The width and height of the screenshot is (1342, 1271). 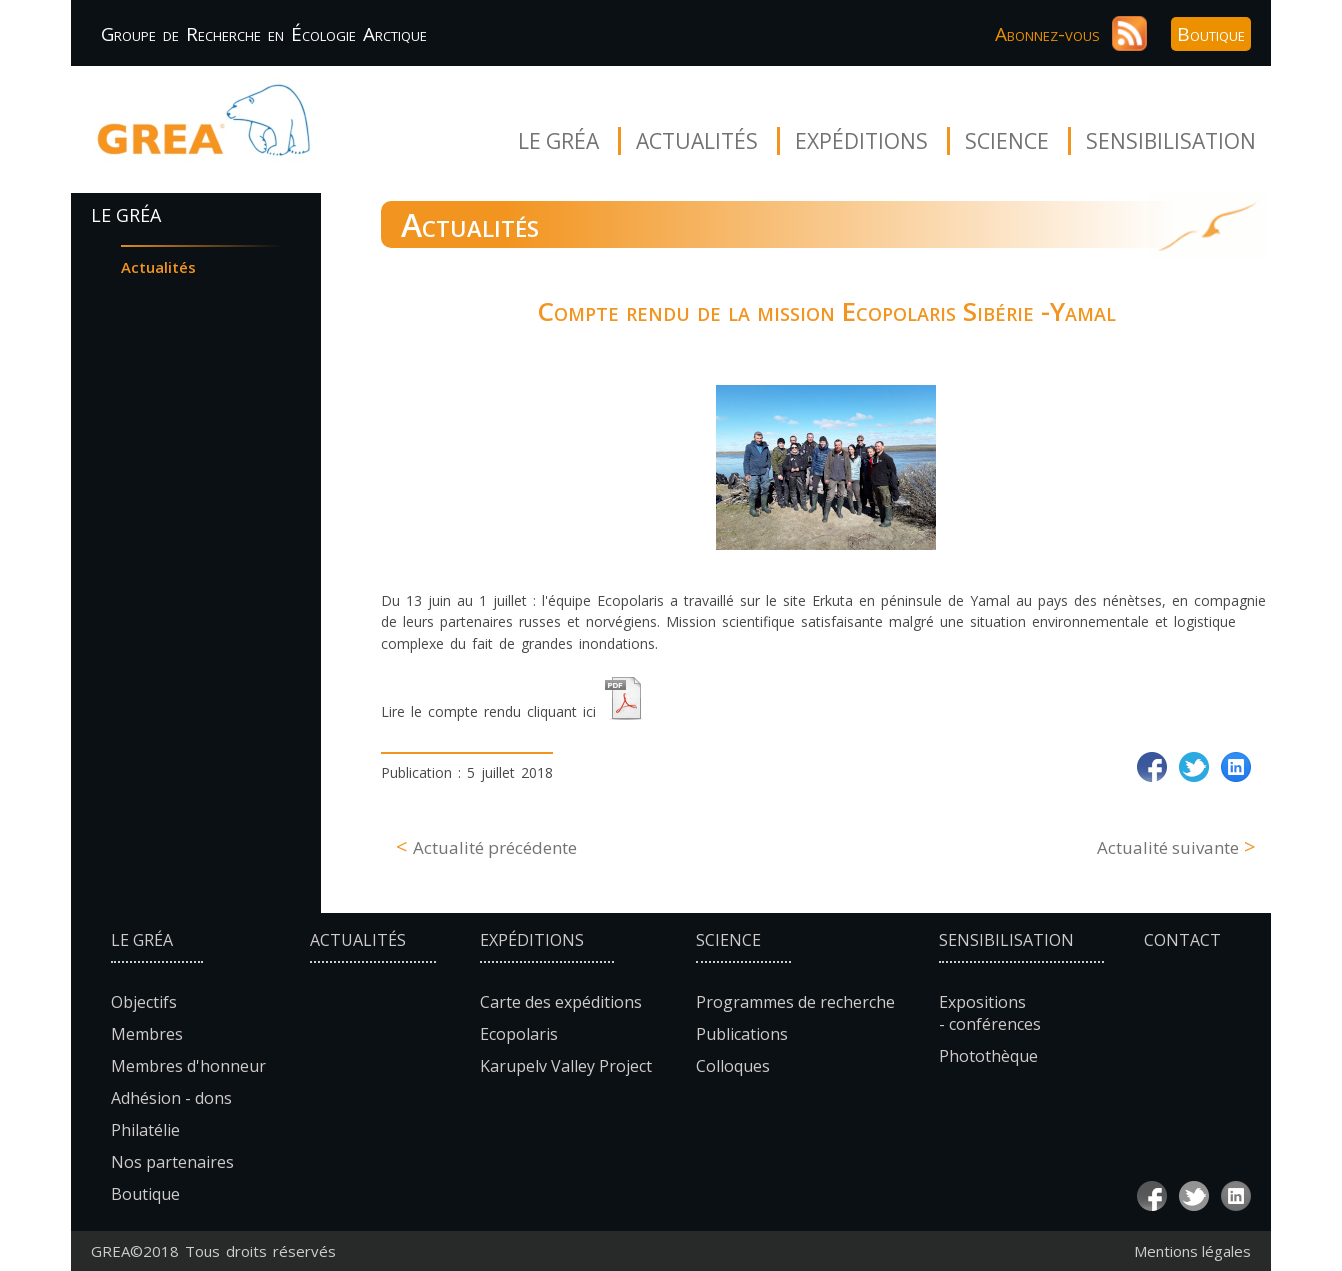 I want to click on Le Gréa, so click(x=558, y=141).